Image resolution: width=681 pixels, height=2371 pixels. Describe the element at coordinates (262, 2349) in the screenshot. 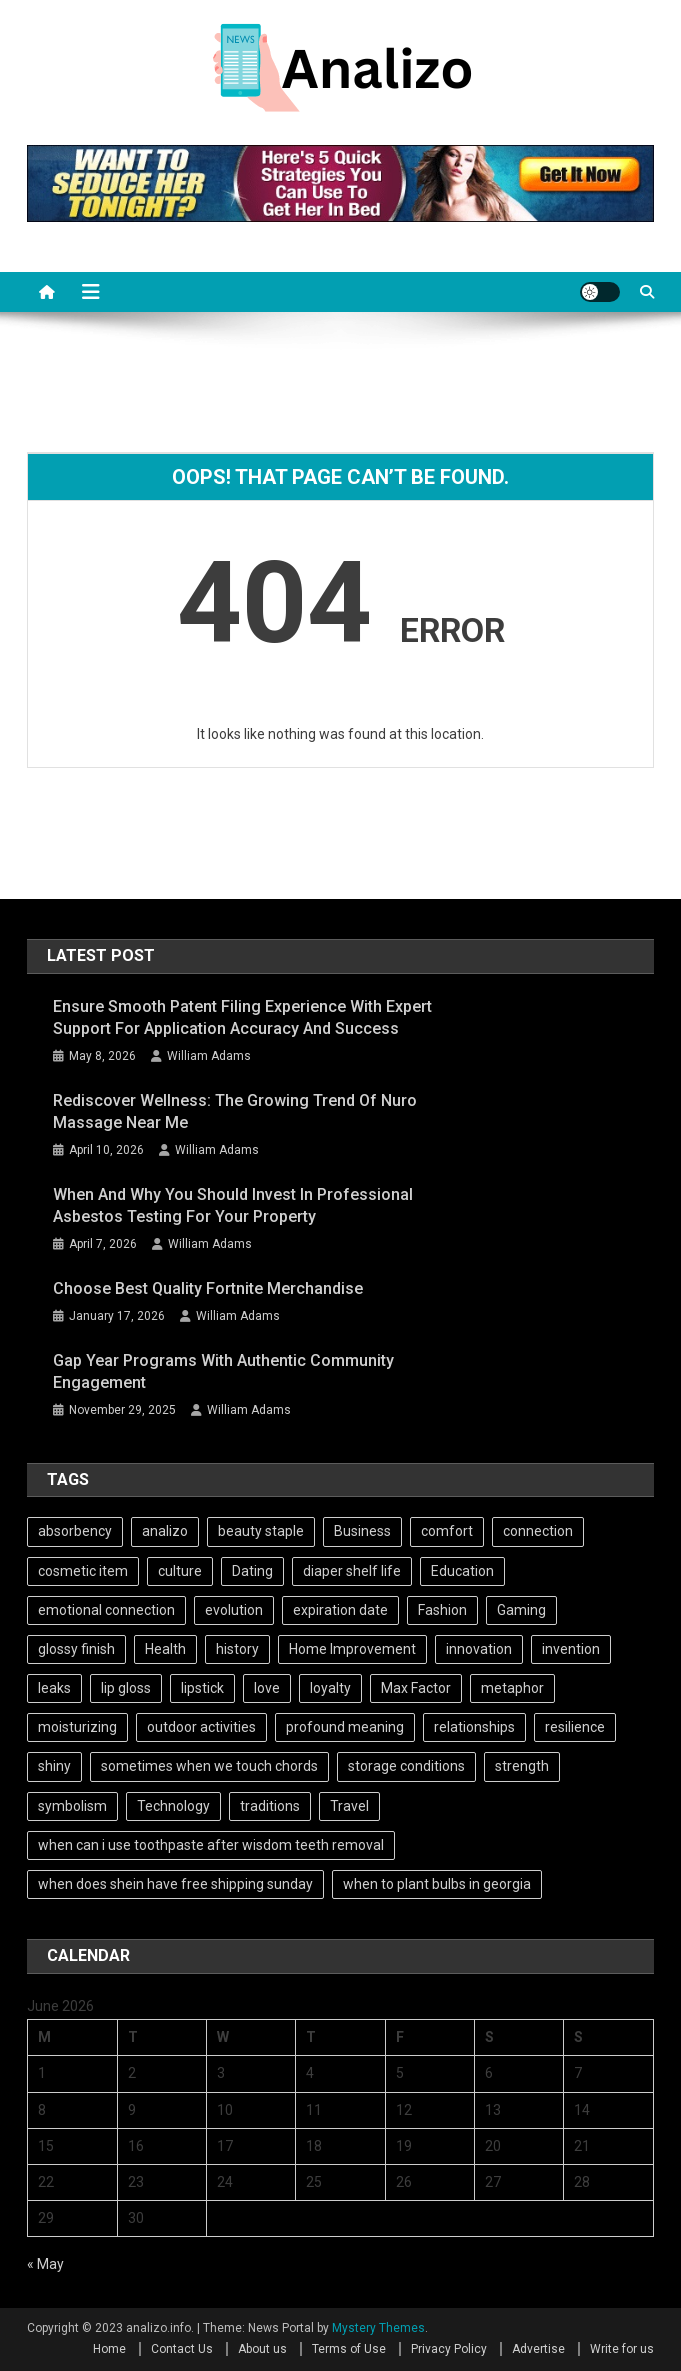

I see `About us` at that location.